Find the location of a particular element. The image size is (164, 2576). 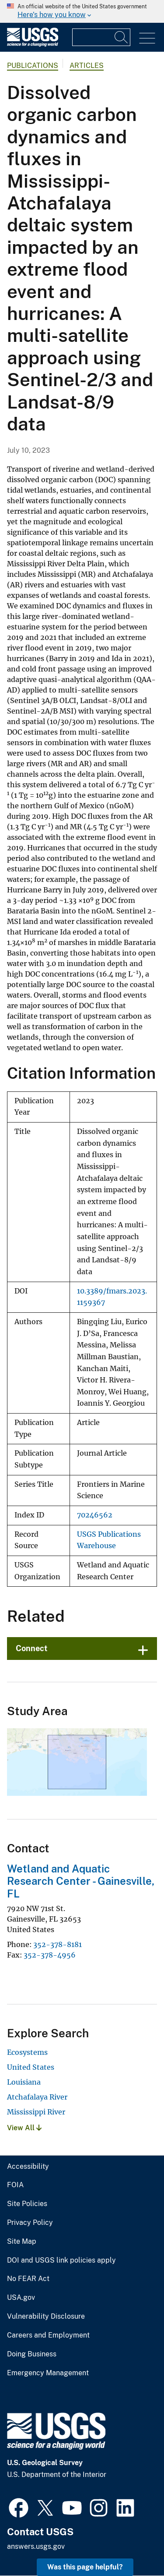

Mississippi River is located at coordinates (36, 2111).